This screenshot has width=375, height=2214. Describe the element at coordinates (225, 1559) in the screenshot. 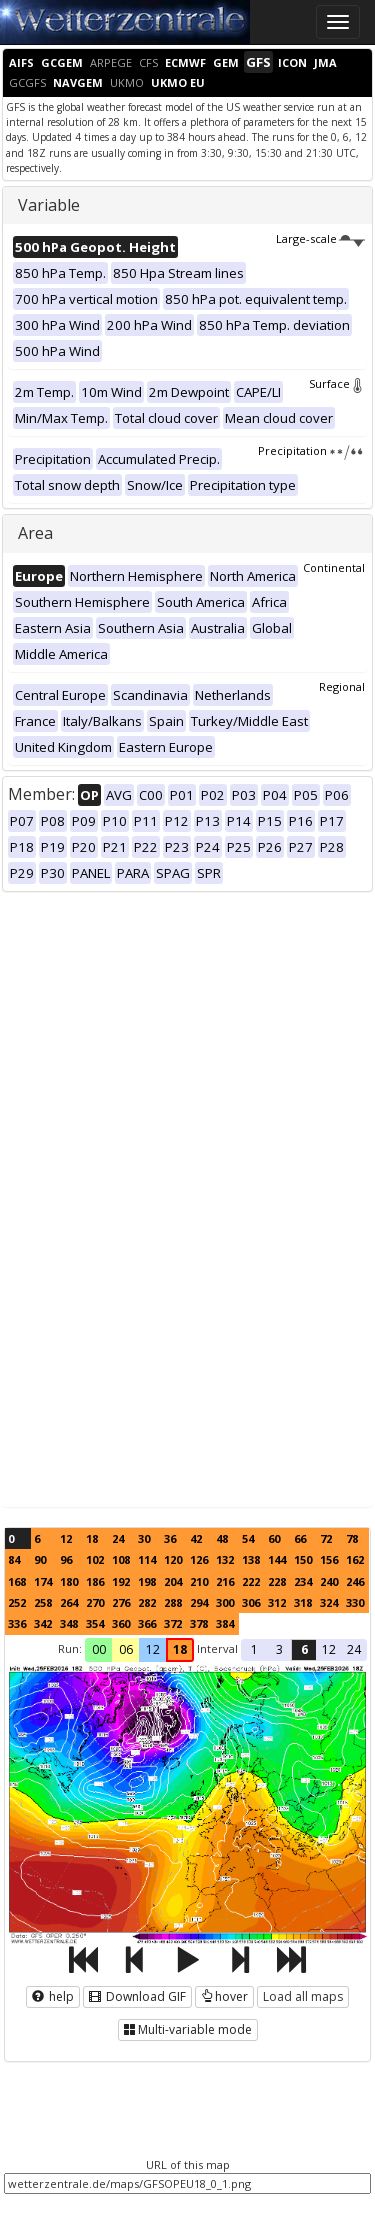

I see `132` at that location.